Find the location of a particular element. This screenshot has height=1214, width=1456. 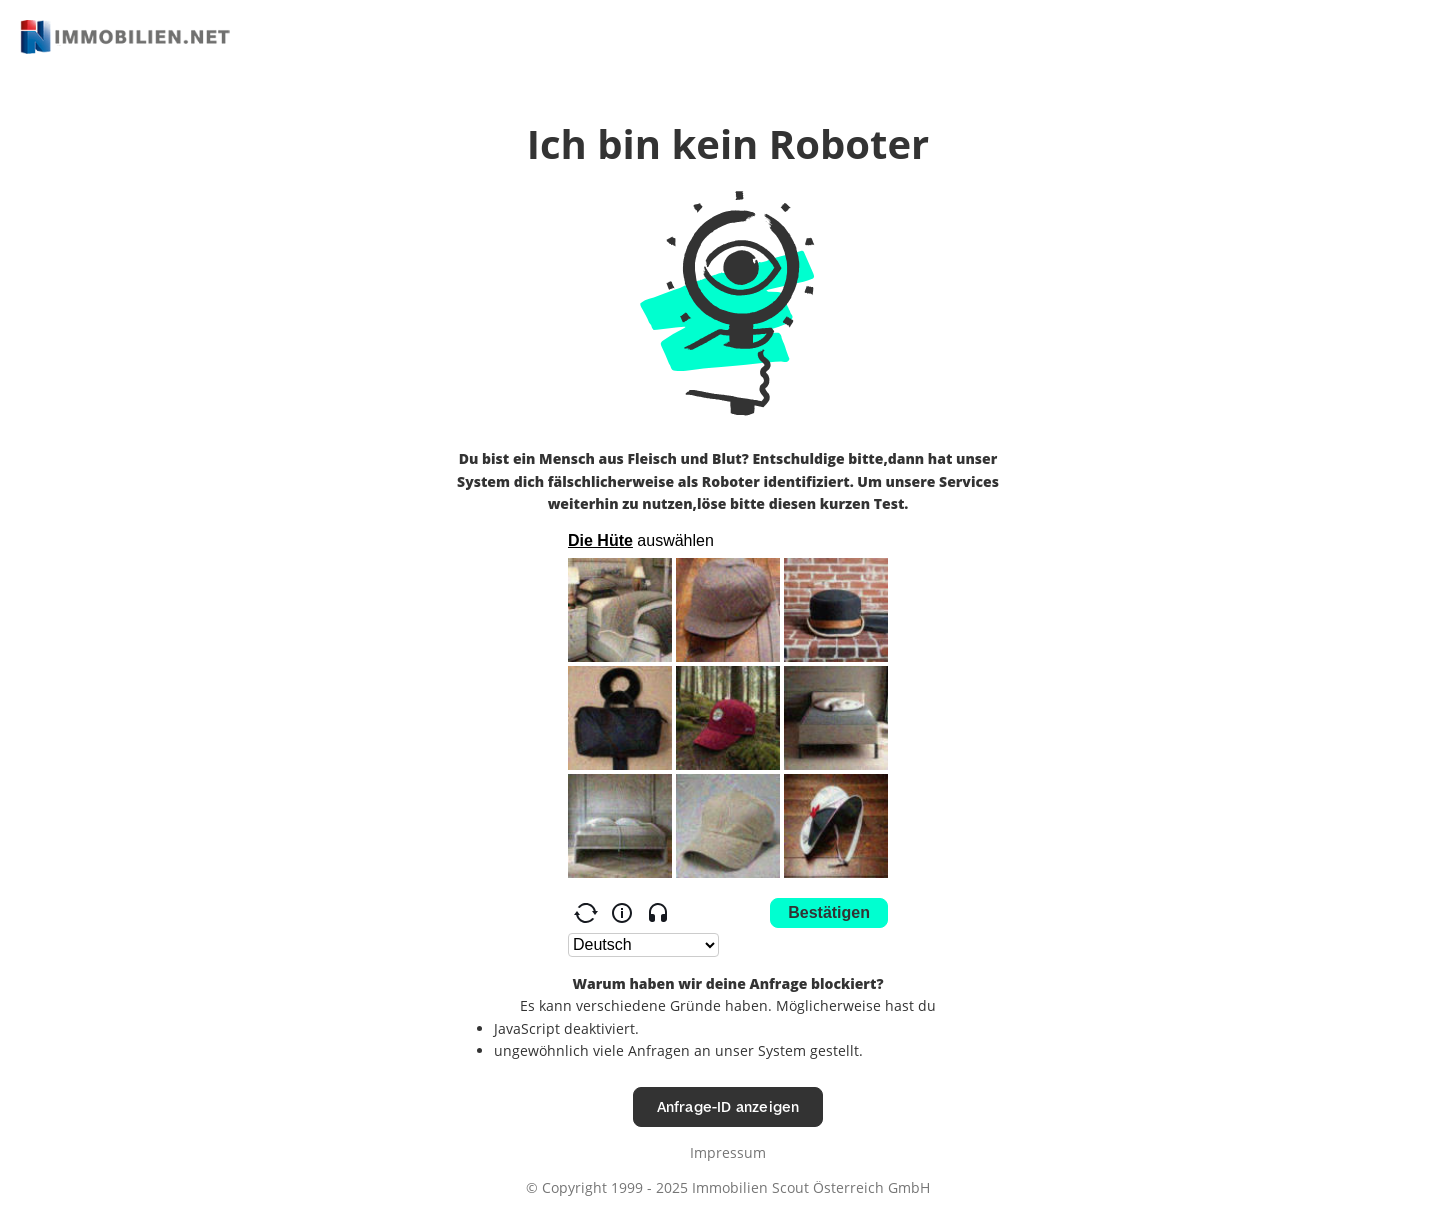

Impressum is located at coordinates (728, 1152).